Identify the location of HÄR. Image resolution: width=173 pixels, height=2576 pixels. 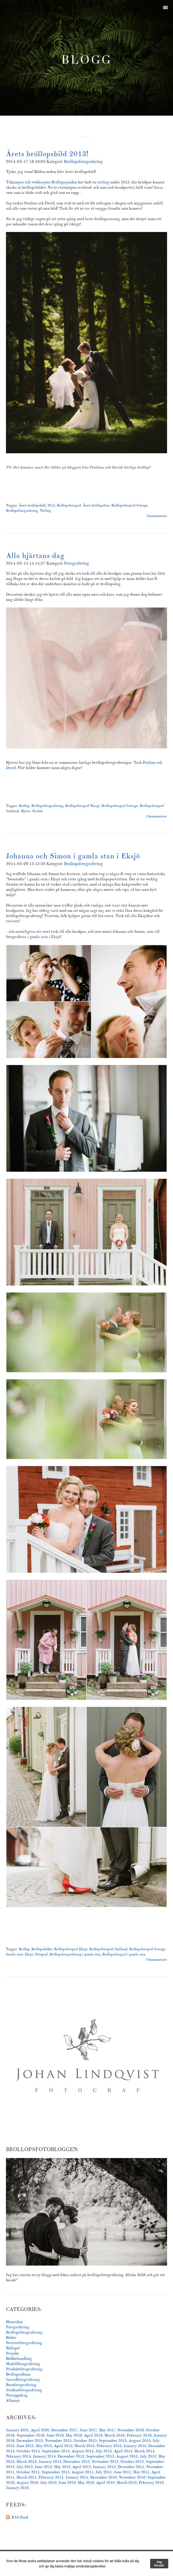
(141, 2274).